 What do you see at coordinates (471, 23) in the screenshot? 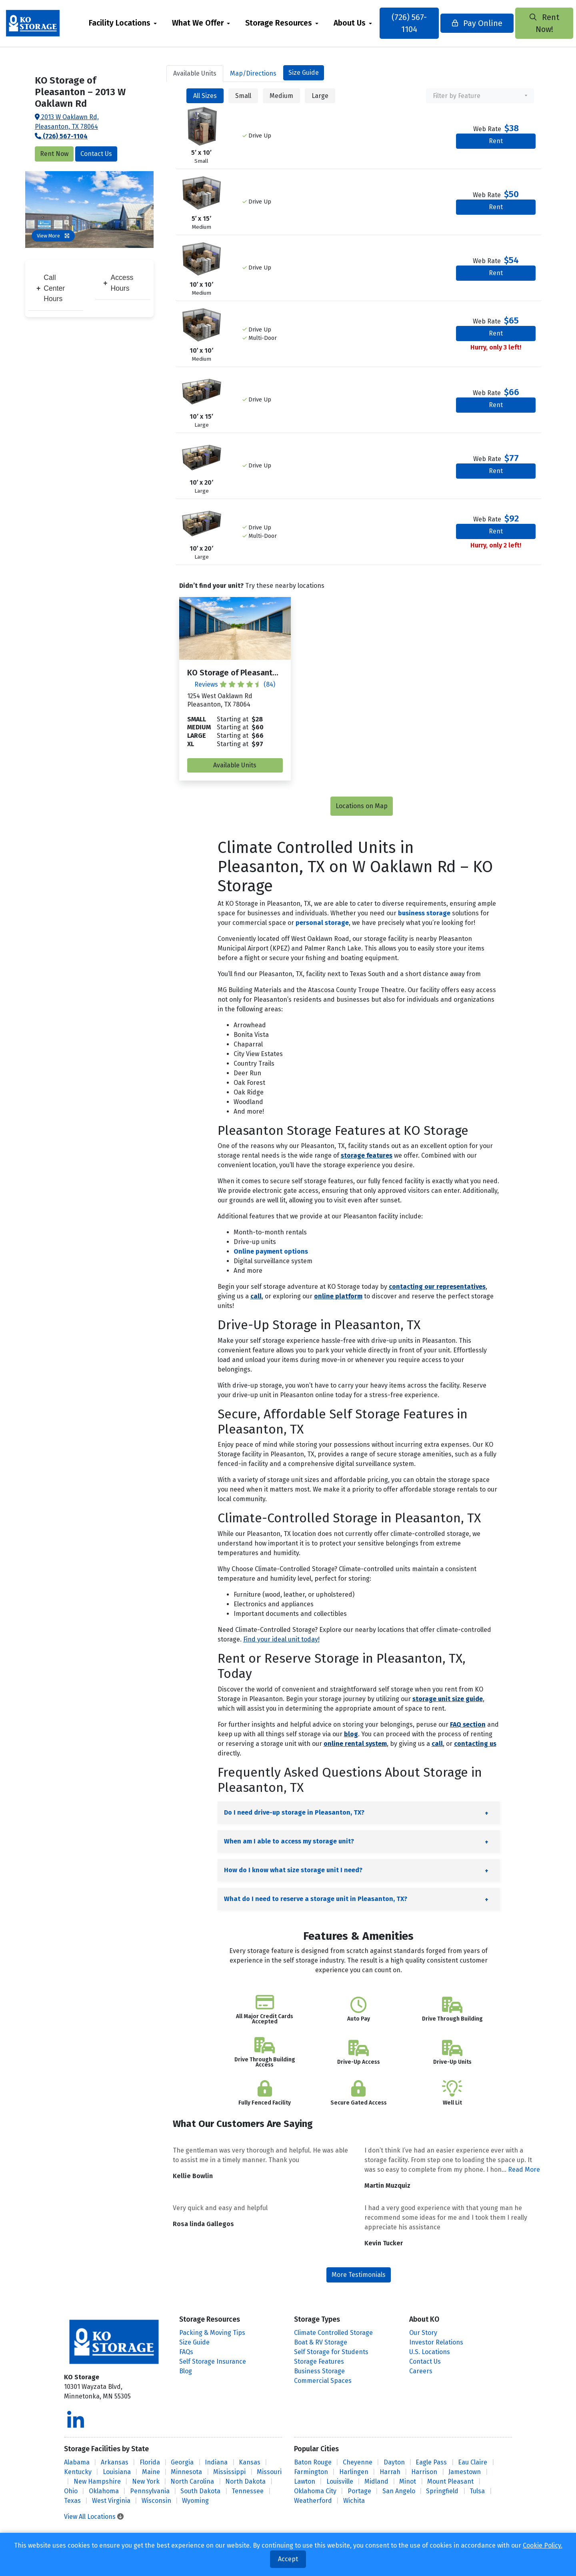
I see `Pay Online` at bounding box center [471, 23].